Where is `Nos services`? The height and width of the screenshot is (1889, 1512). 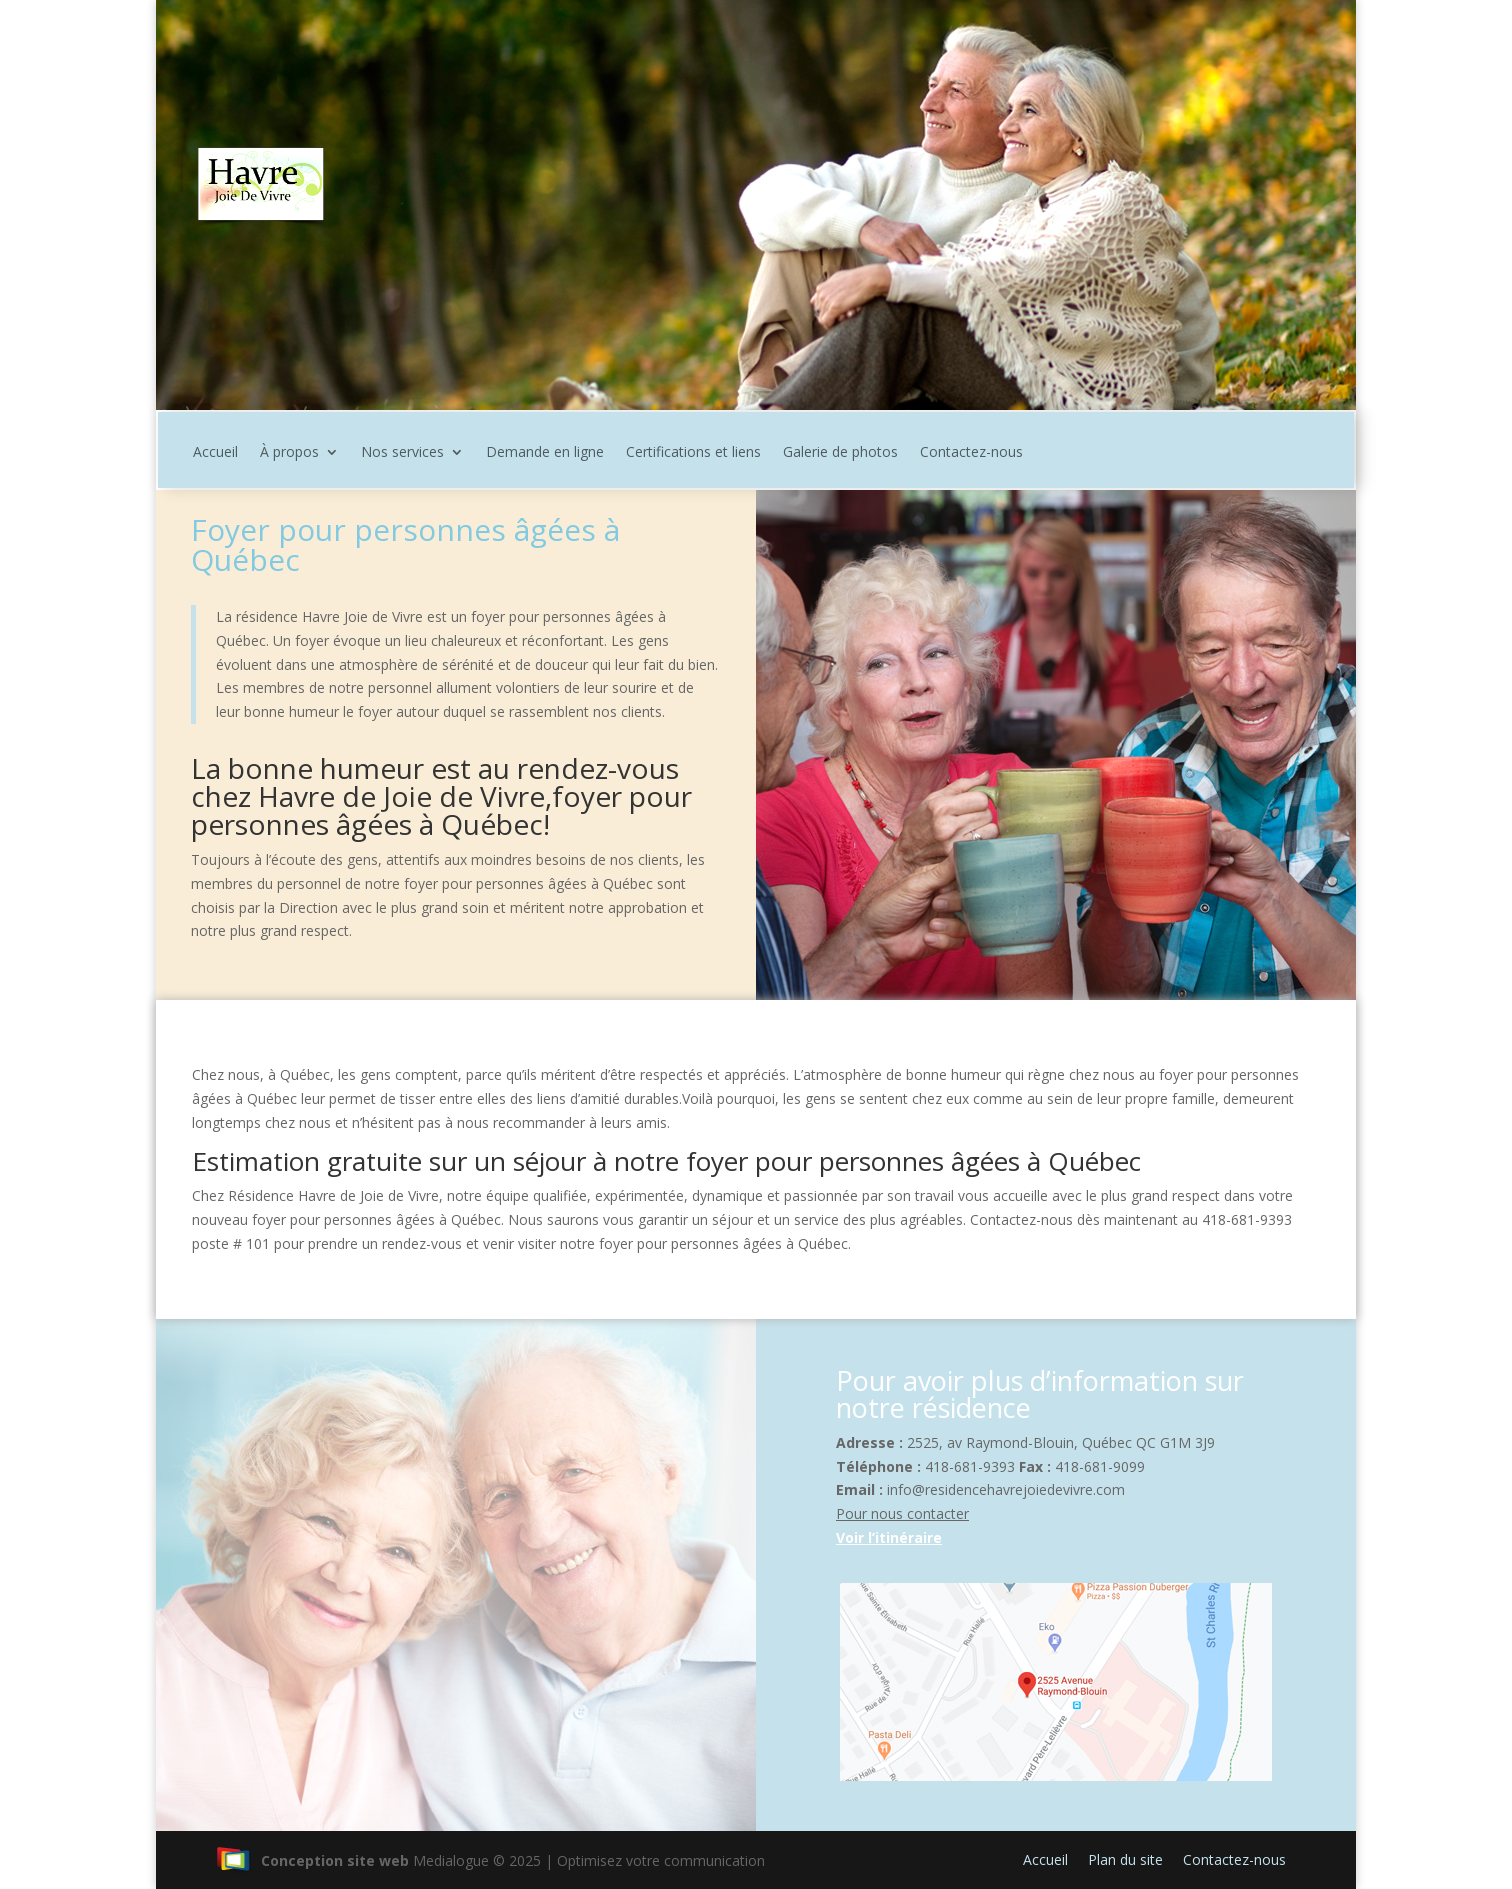
Nos services is located at coordinates (402, 453).